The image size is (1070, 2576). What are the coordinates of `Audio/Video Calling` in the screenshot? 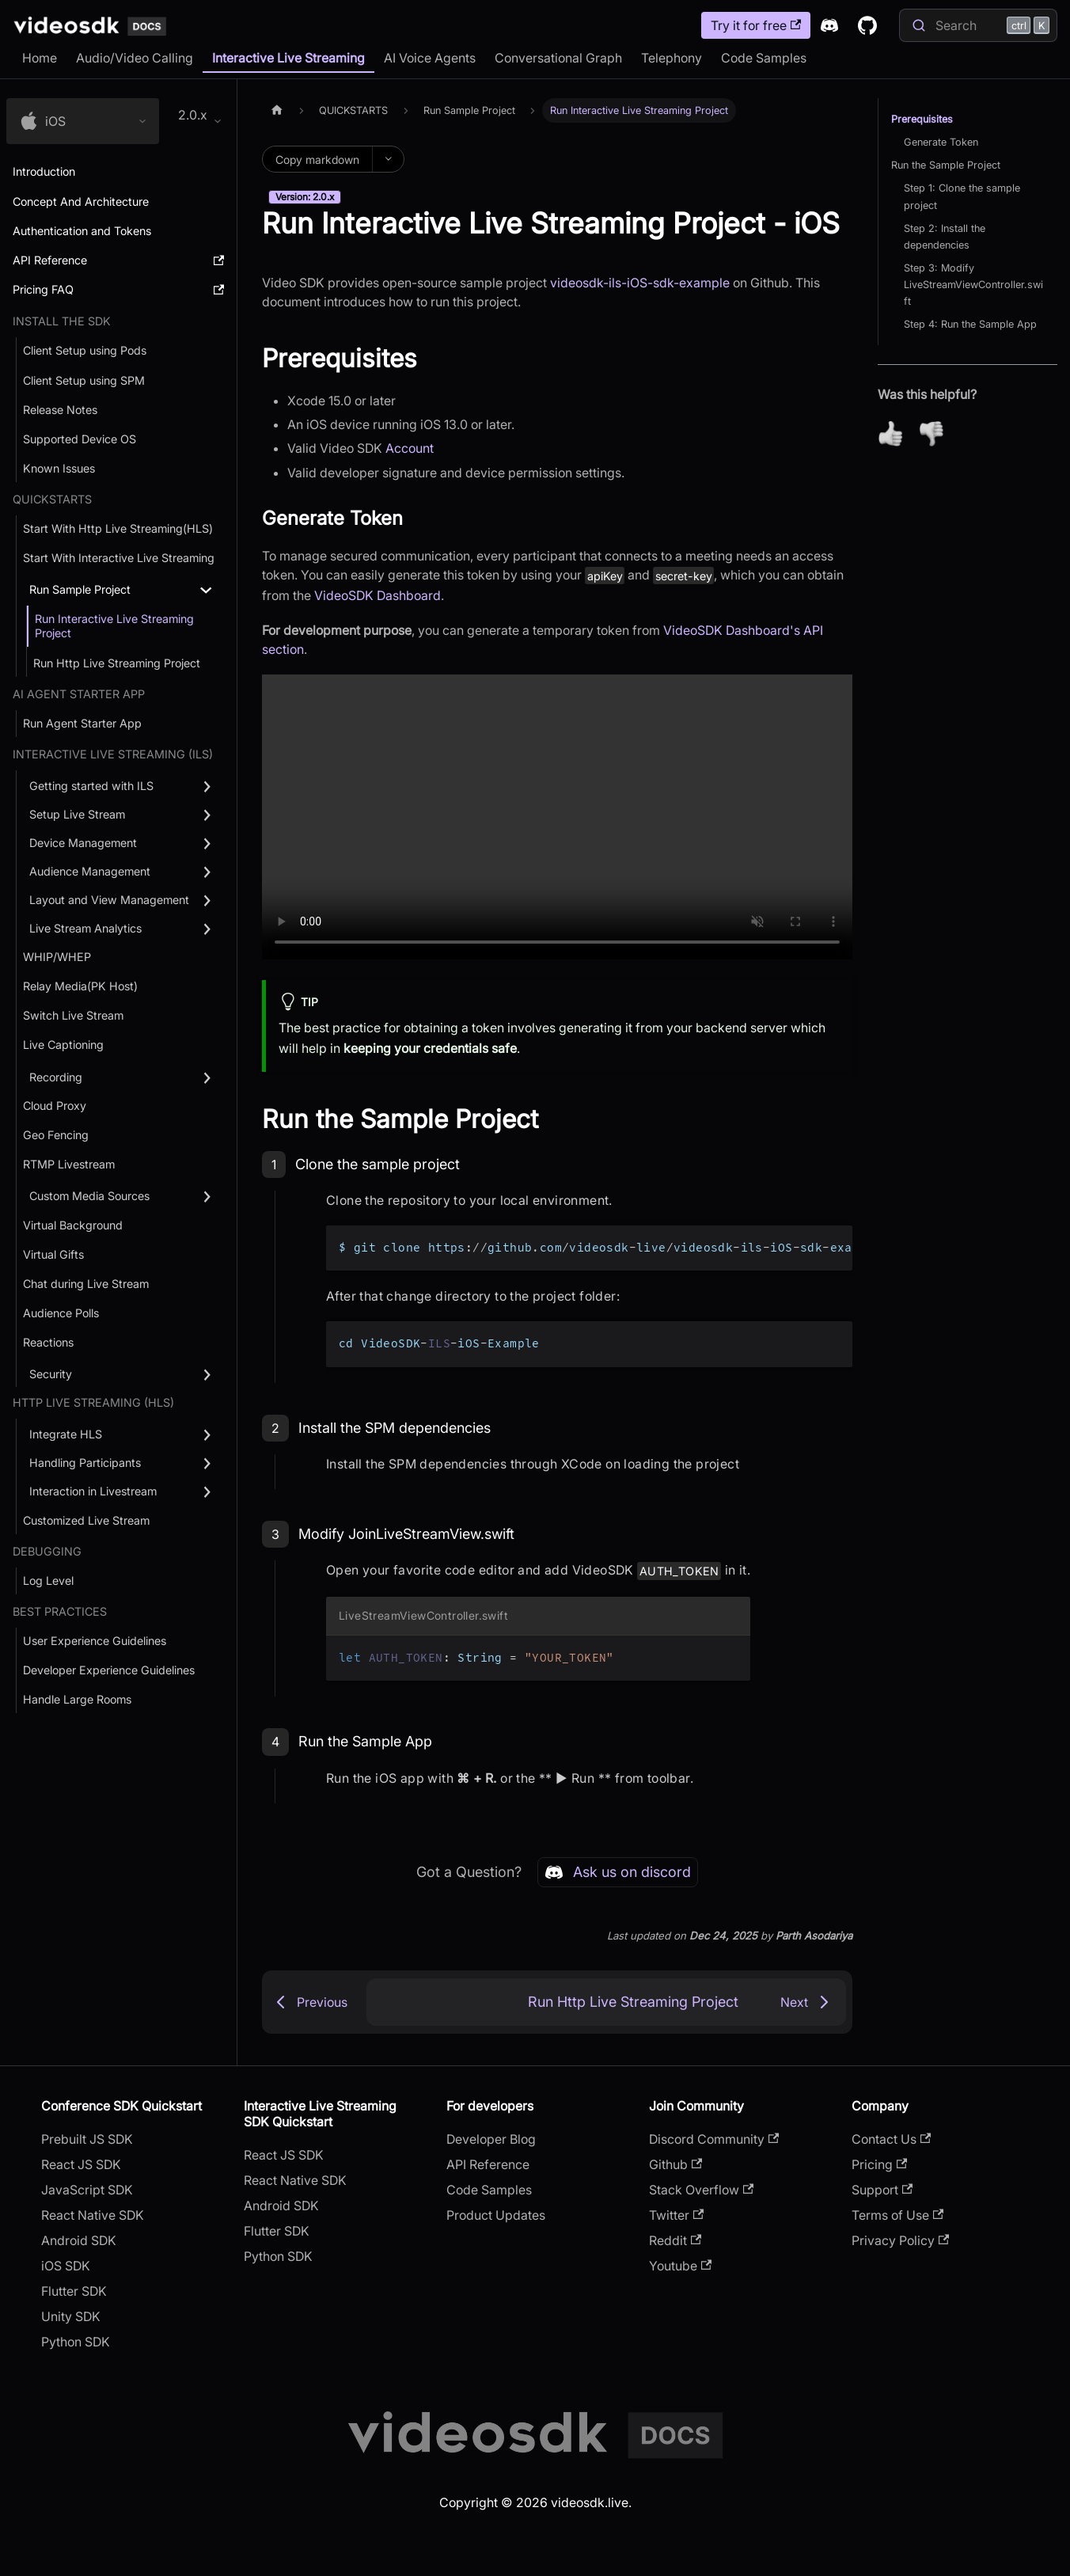 It's located at (134, 58).